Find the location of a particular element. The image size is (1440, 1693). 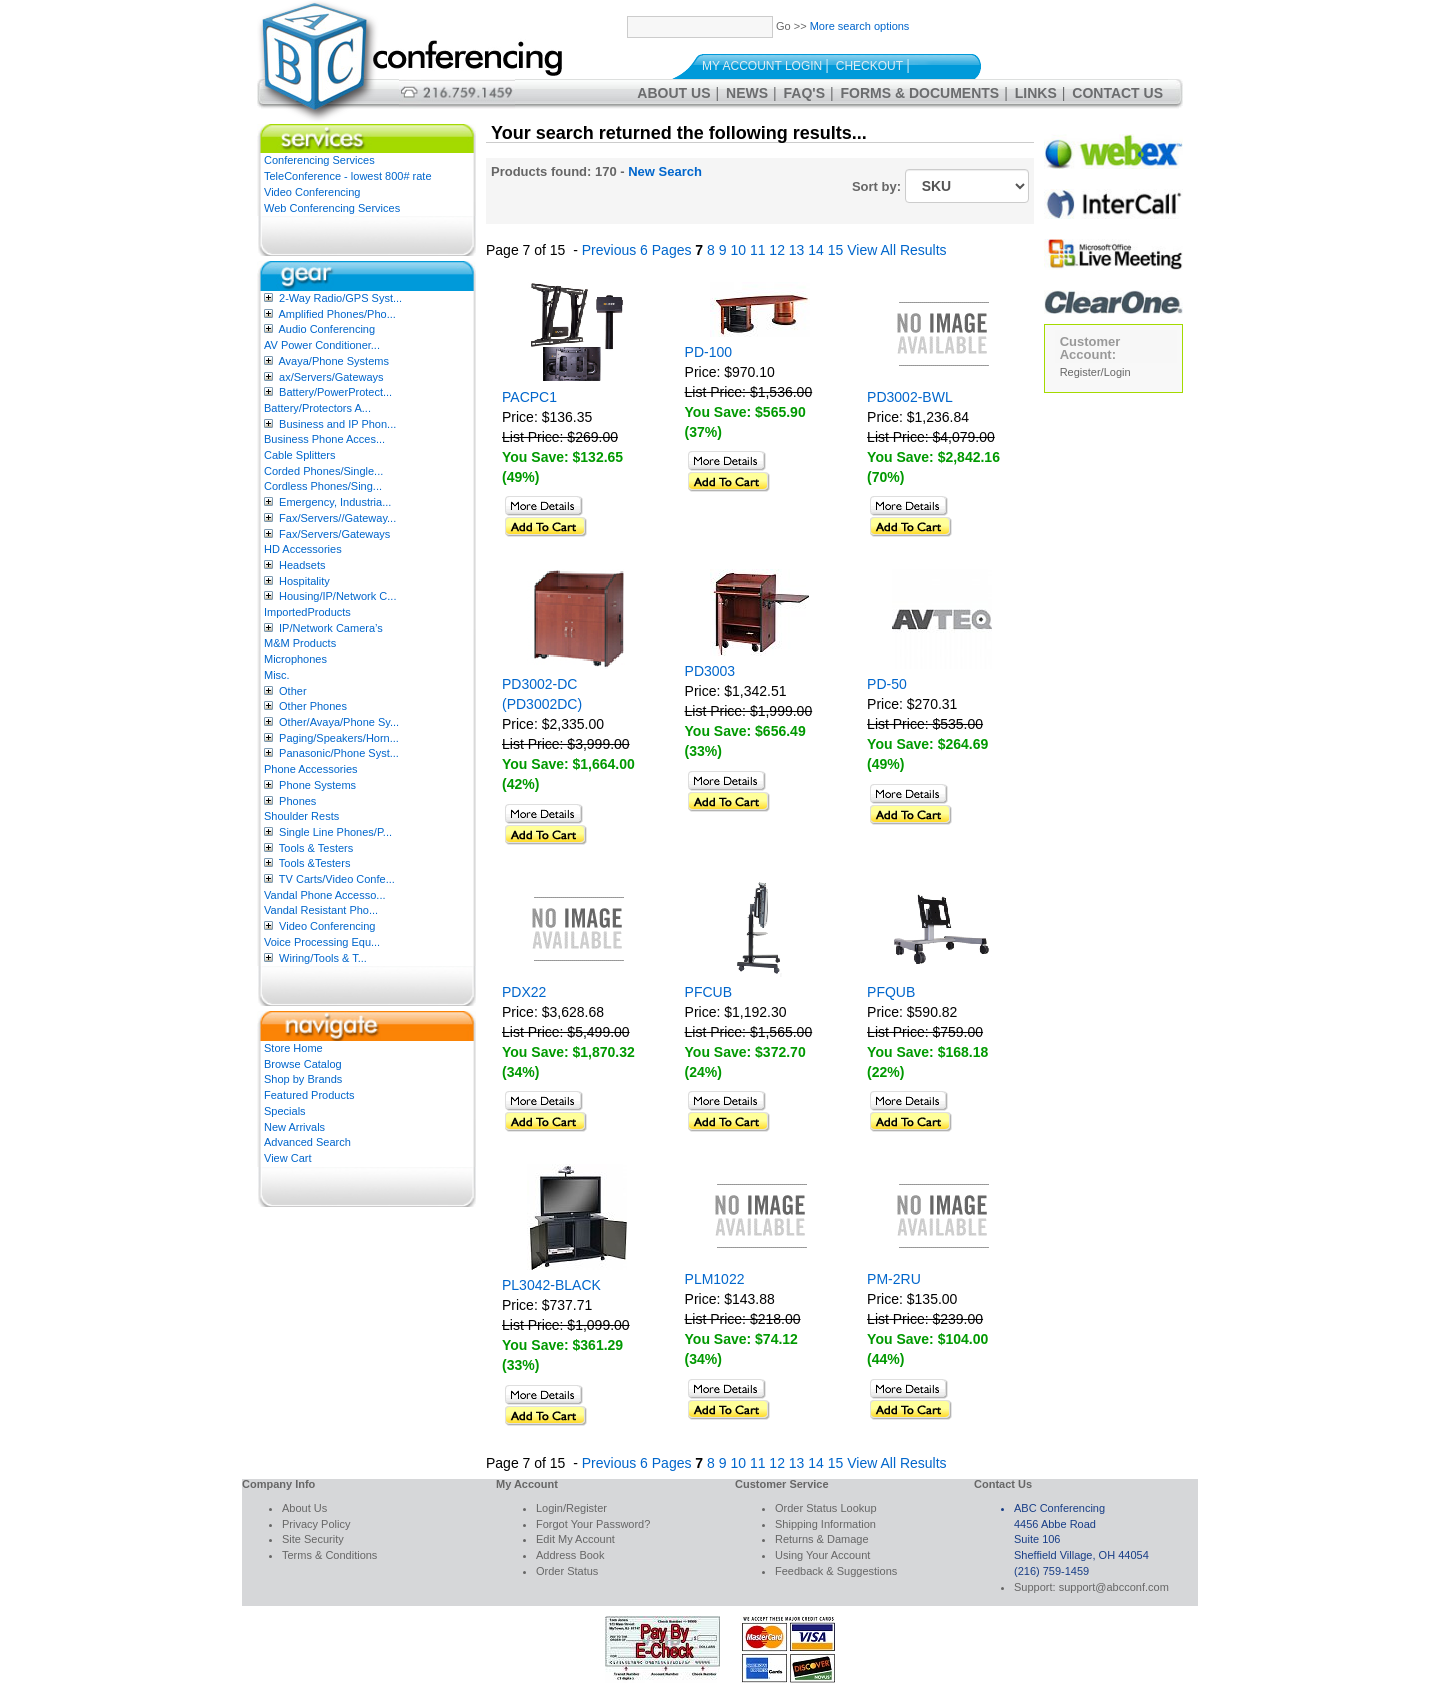

Specials is located at coordinates (285, 1111).